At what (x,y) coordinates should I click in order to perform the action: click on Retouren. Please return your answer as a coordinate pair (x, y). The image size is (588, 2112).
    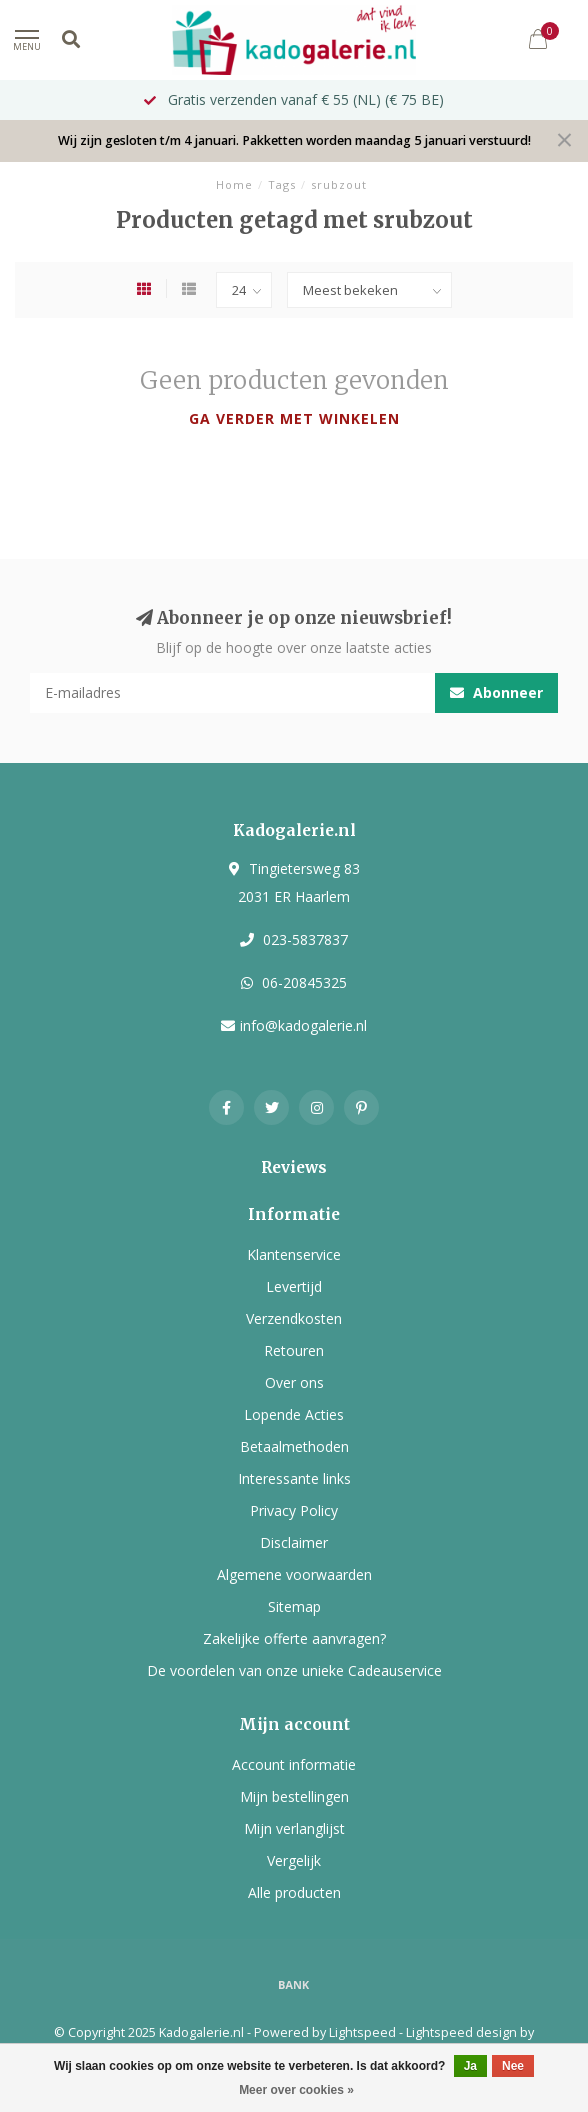
    Looking at the image, I should click on (294, 1350).